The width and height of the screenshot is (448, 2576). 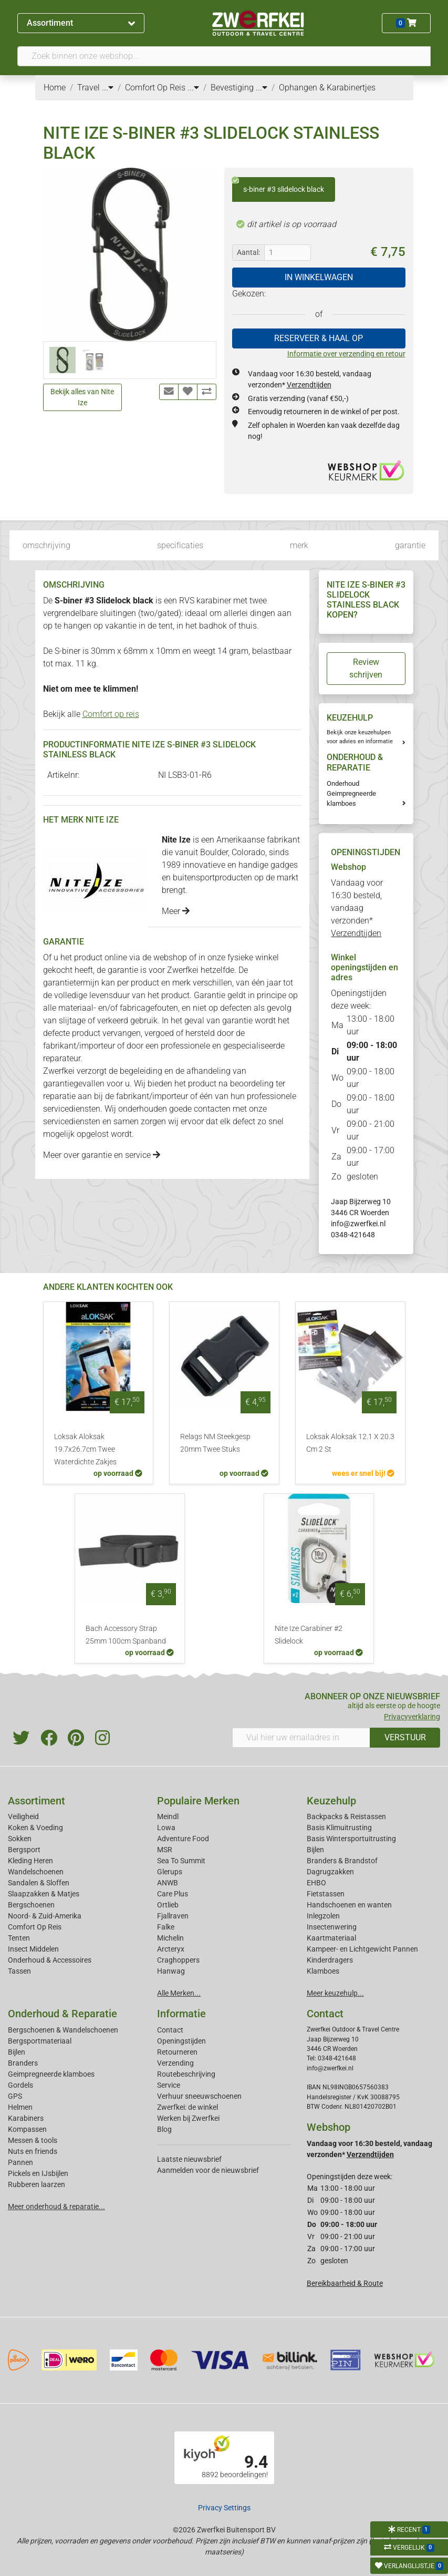 I want to click on Sandalen & Sloffen, so click(x=38, y=1883).